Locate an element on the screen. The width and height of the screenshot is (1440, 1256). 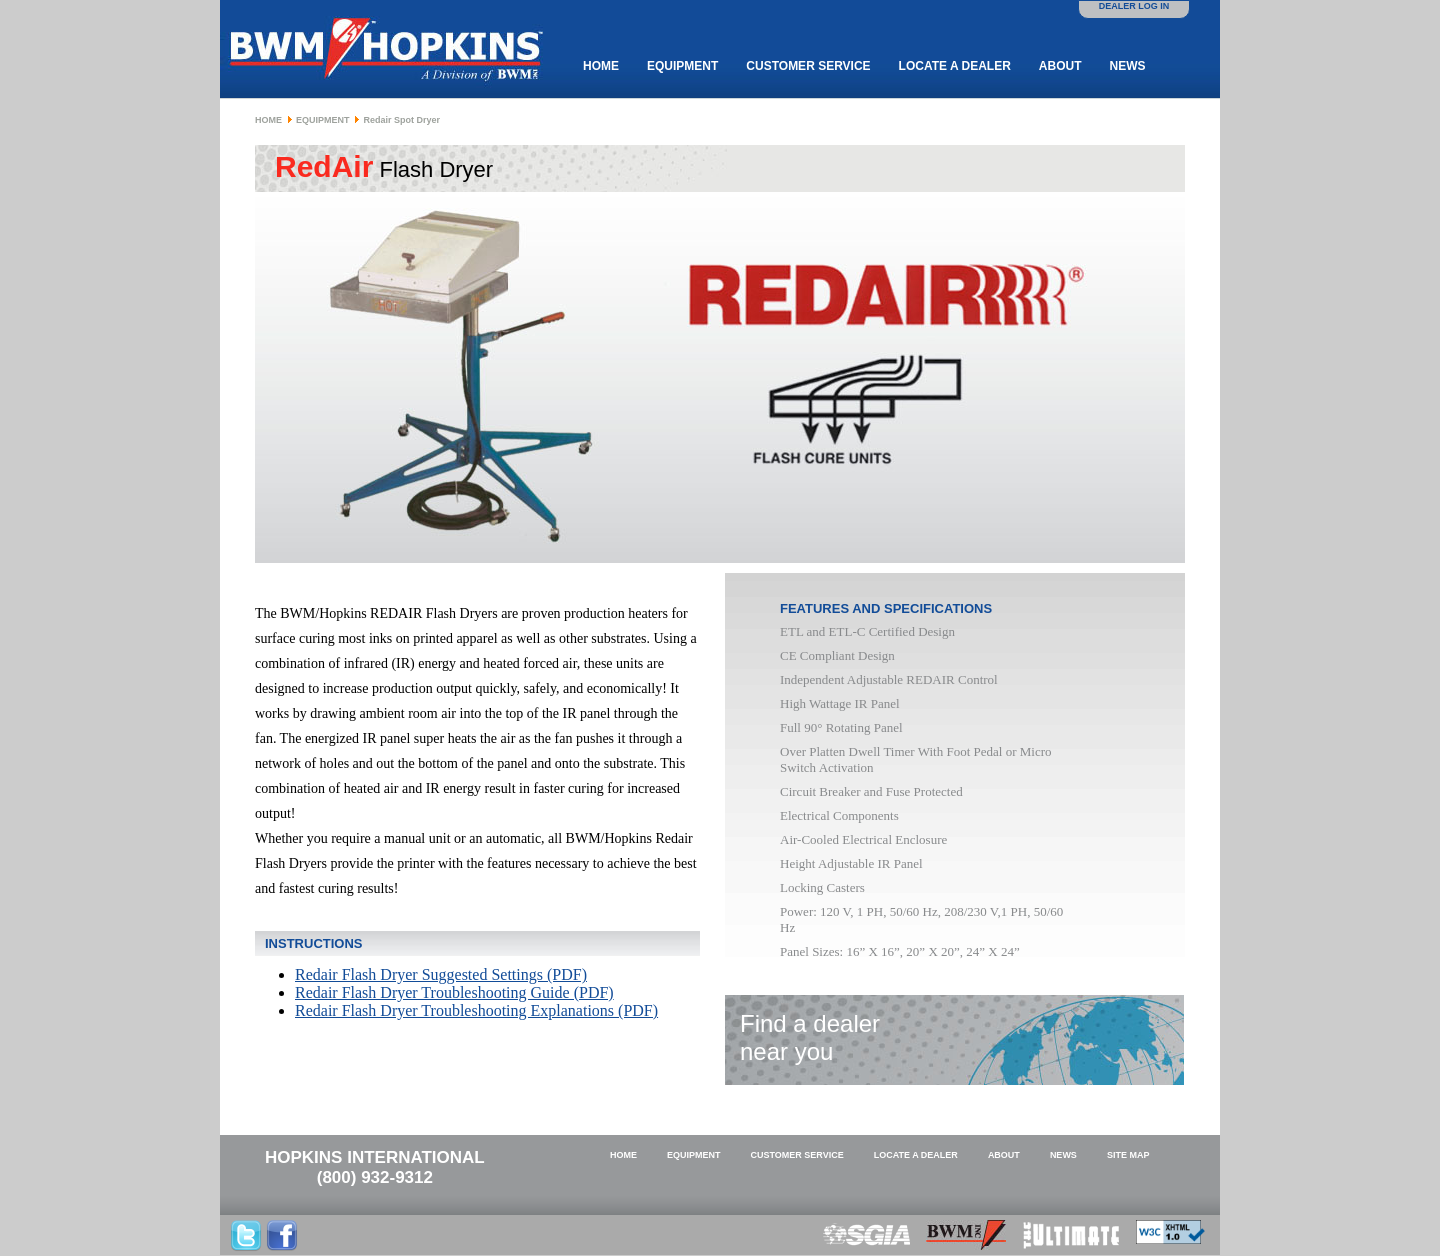
News is located at coordinates (1127, 66).